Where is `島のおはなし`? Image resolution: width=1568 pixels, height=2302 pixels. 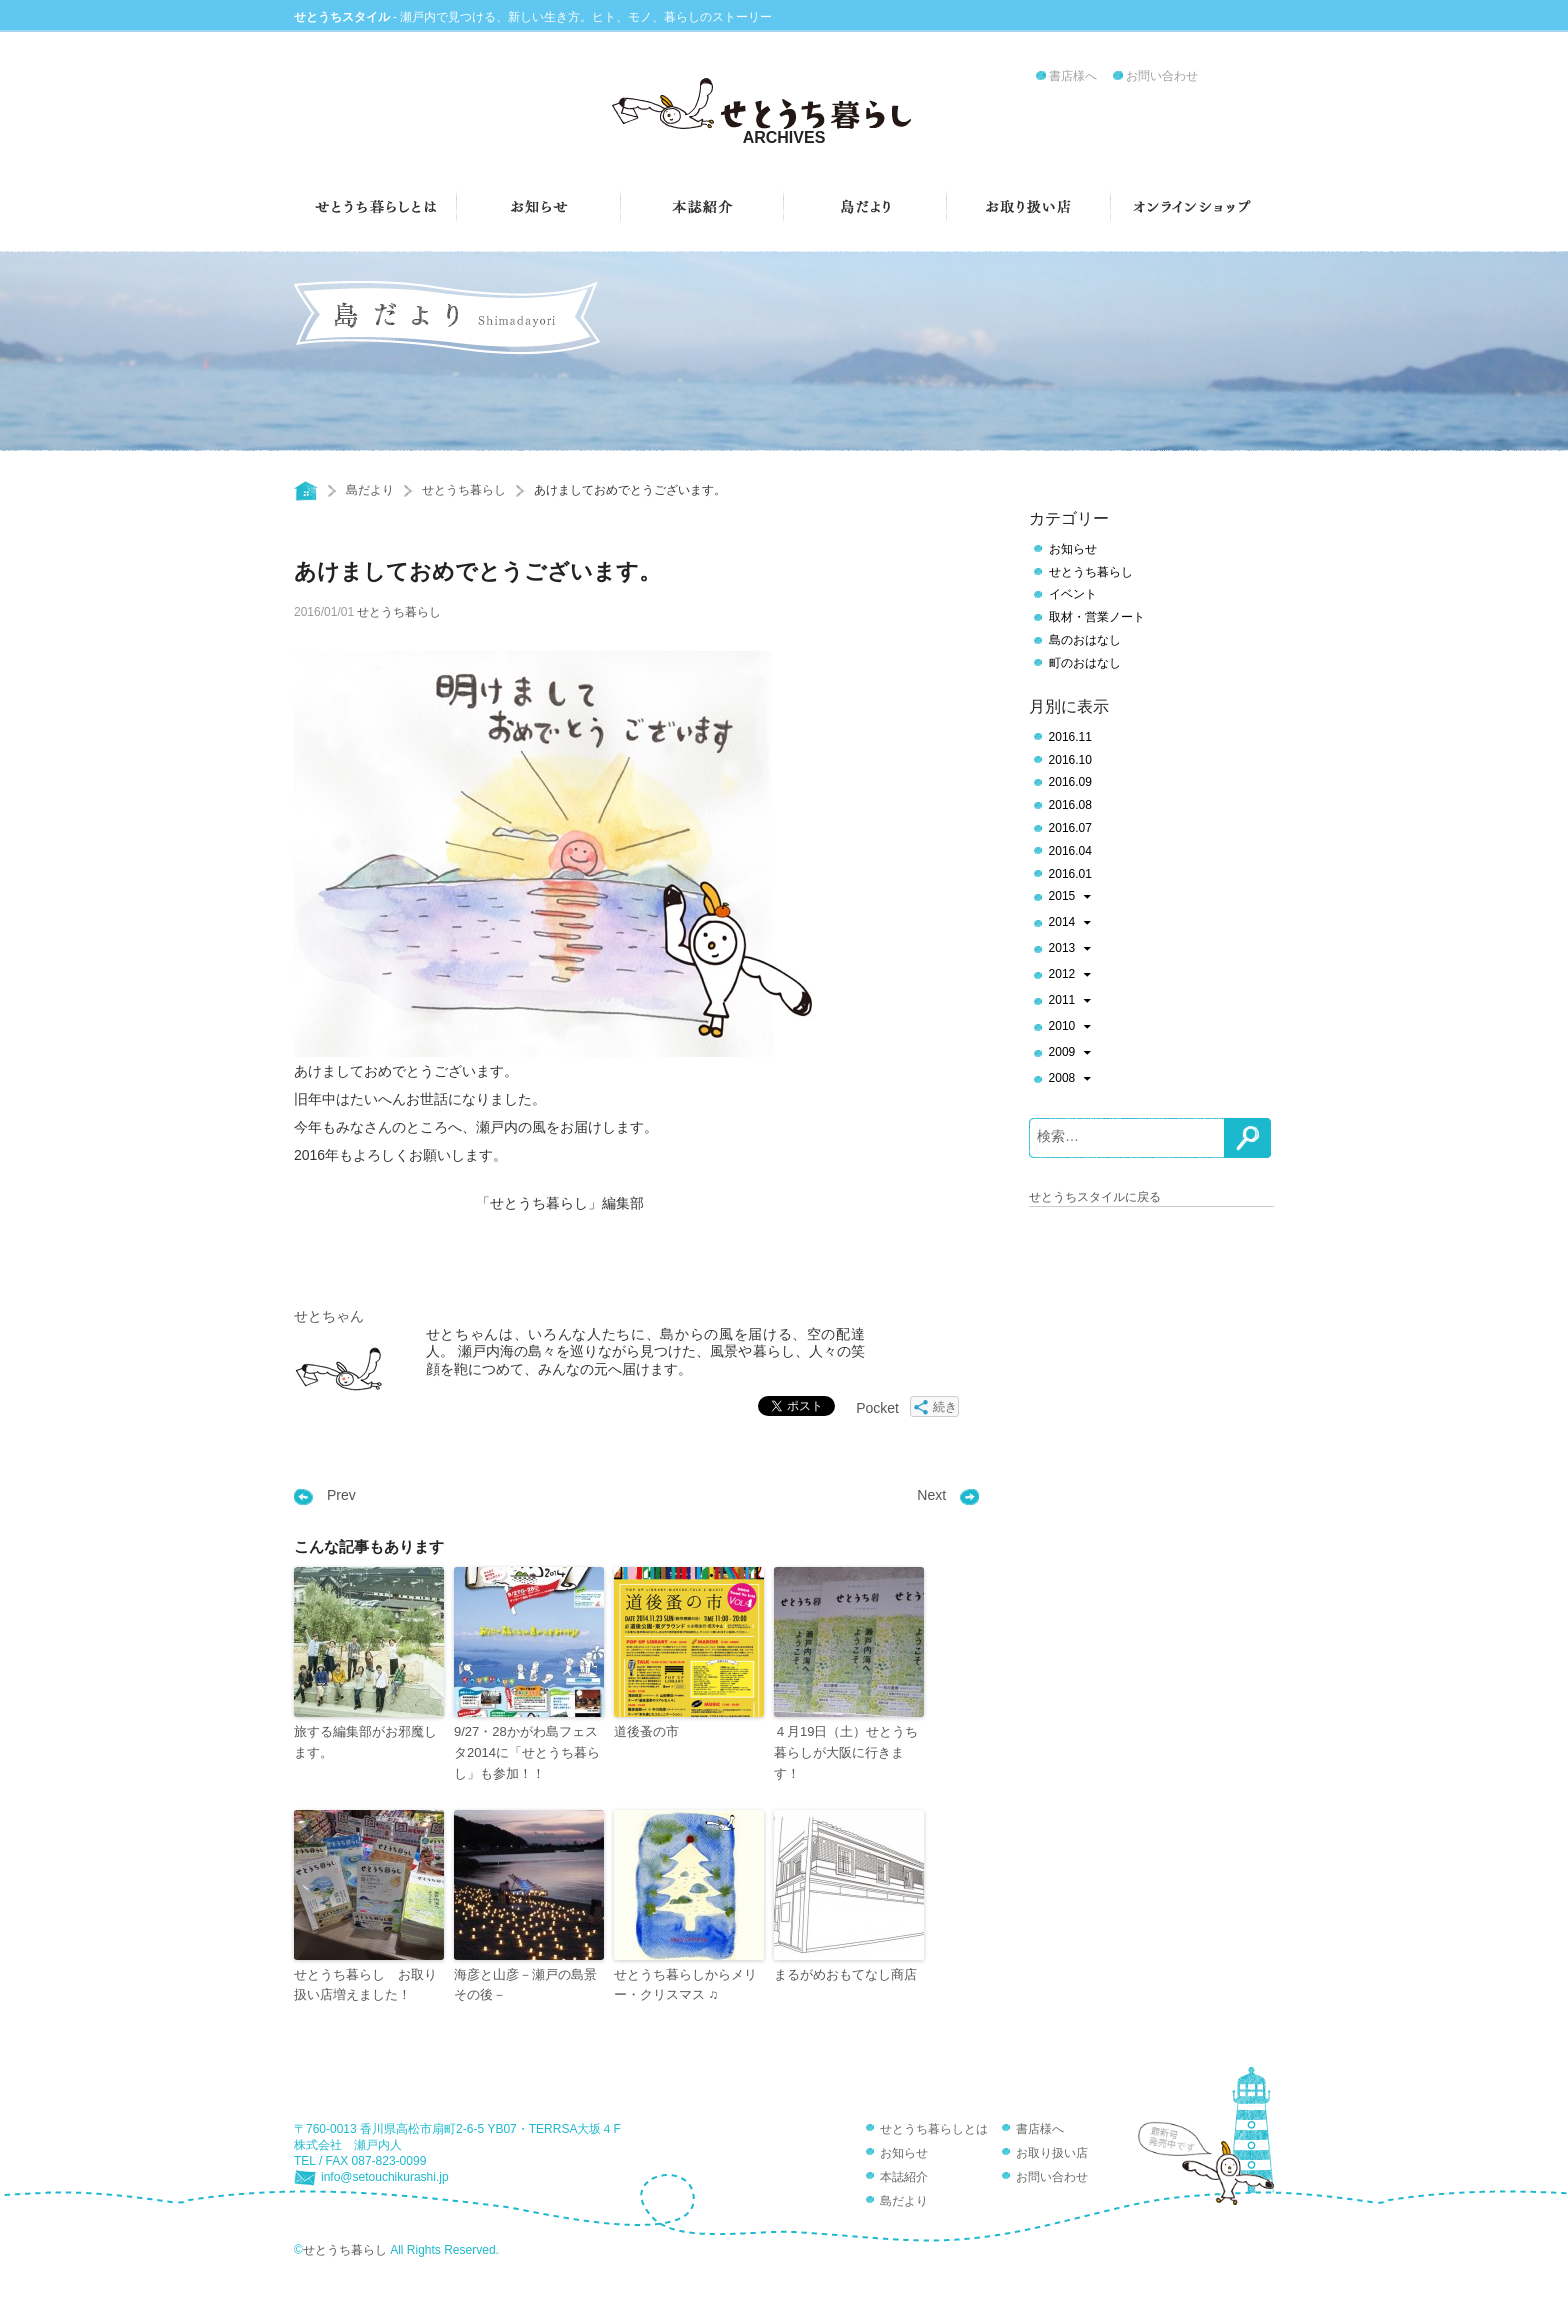 島のおはなし is located at coordinates (1085, 640).